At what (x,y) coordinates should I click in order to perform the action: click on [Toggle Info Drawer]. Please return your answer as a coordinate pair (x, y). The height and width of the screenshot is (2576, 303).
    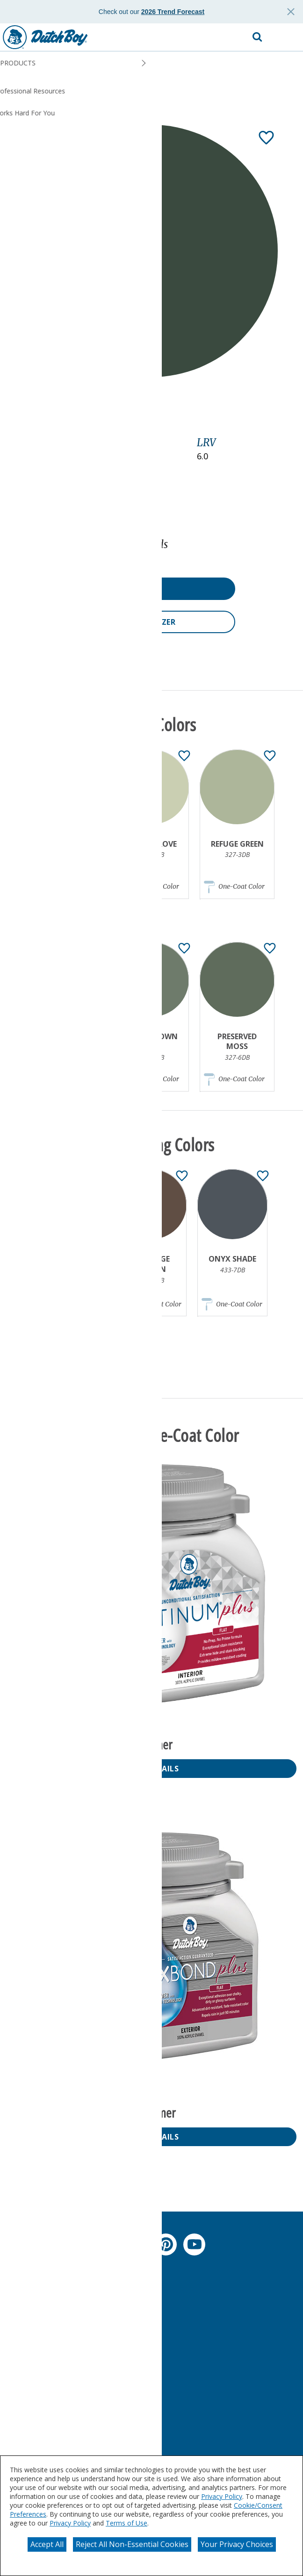
    Looking at the image, I should click on (182, 415).